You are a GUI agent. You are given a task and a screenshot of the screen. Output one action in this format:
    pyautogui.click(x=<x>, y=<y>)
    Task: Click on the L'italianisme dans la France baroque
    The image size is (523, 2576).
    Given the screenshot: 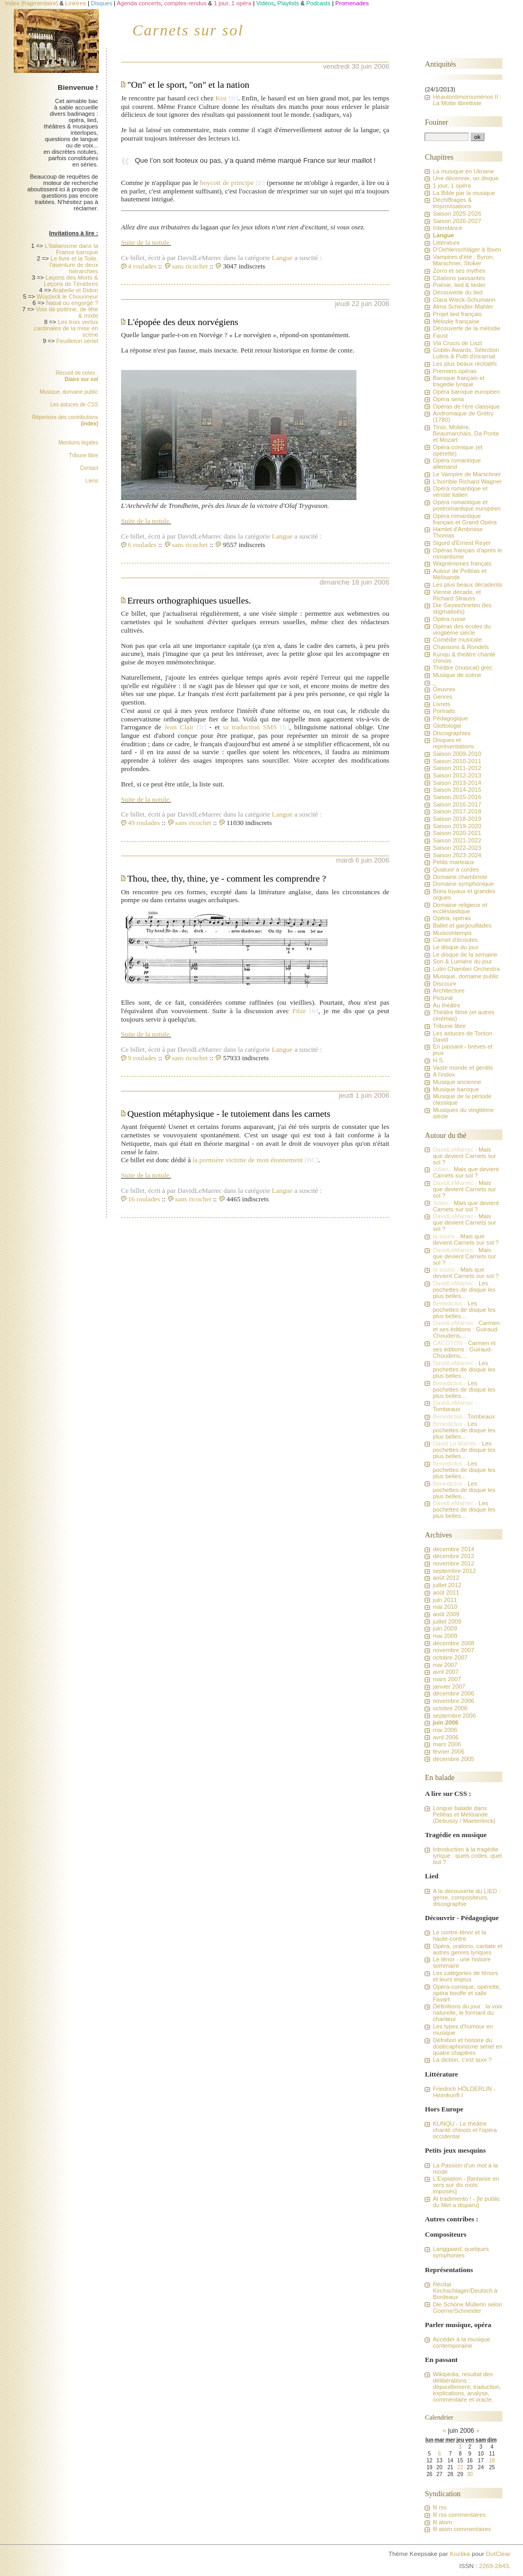 What is the action you would take?
    pyautogui.click(x=71, y=249)
    